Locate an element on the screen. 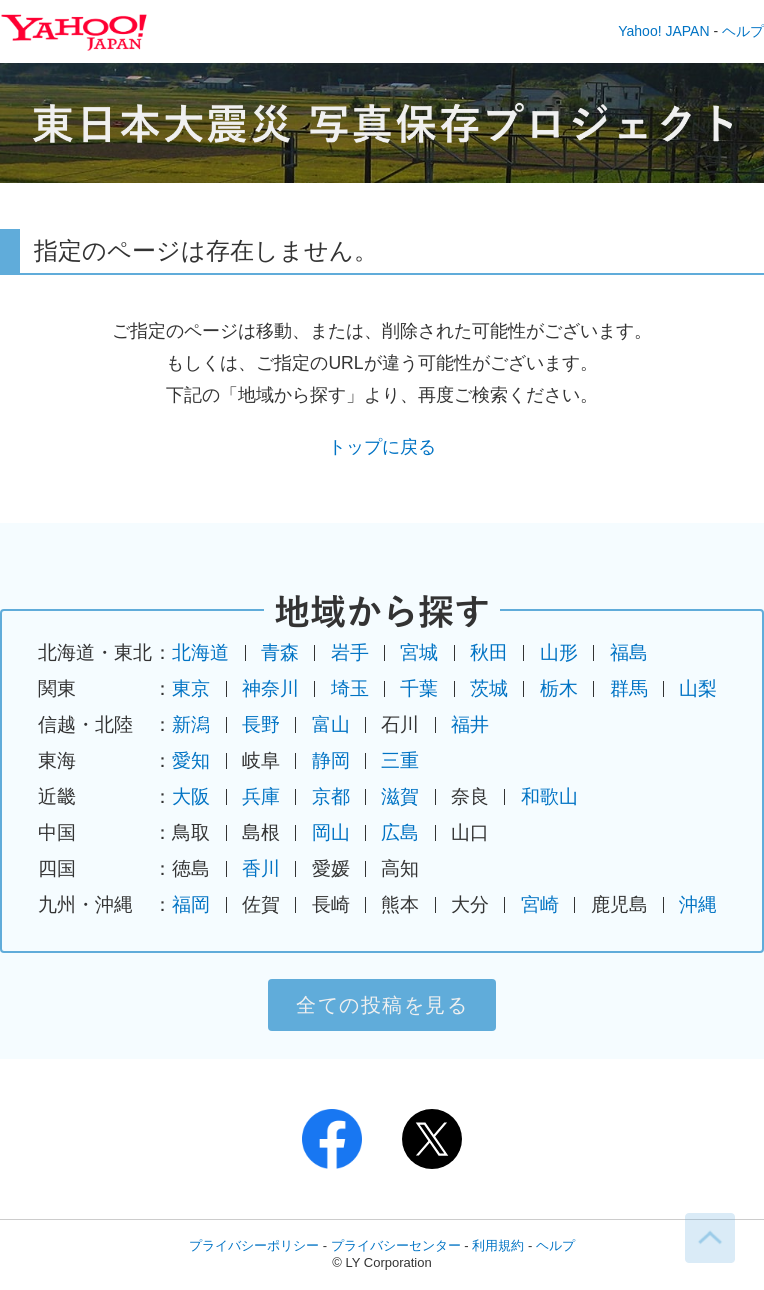  和歌山 is located at coordinates (549, 796).